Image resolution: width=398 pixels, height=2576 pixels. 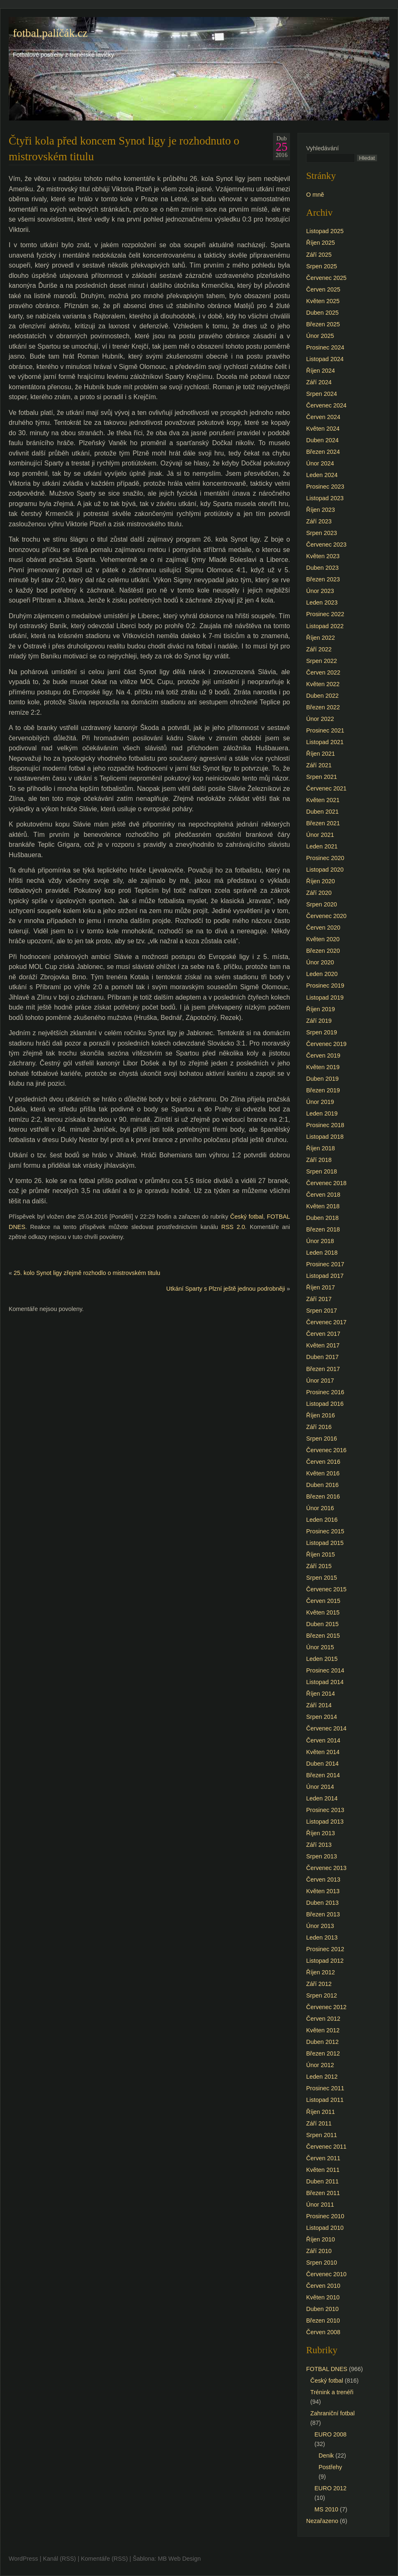 I want to click on Červenec 2024, so click(x=326, y=405).